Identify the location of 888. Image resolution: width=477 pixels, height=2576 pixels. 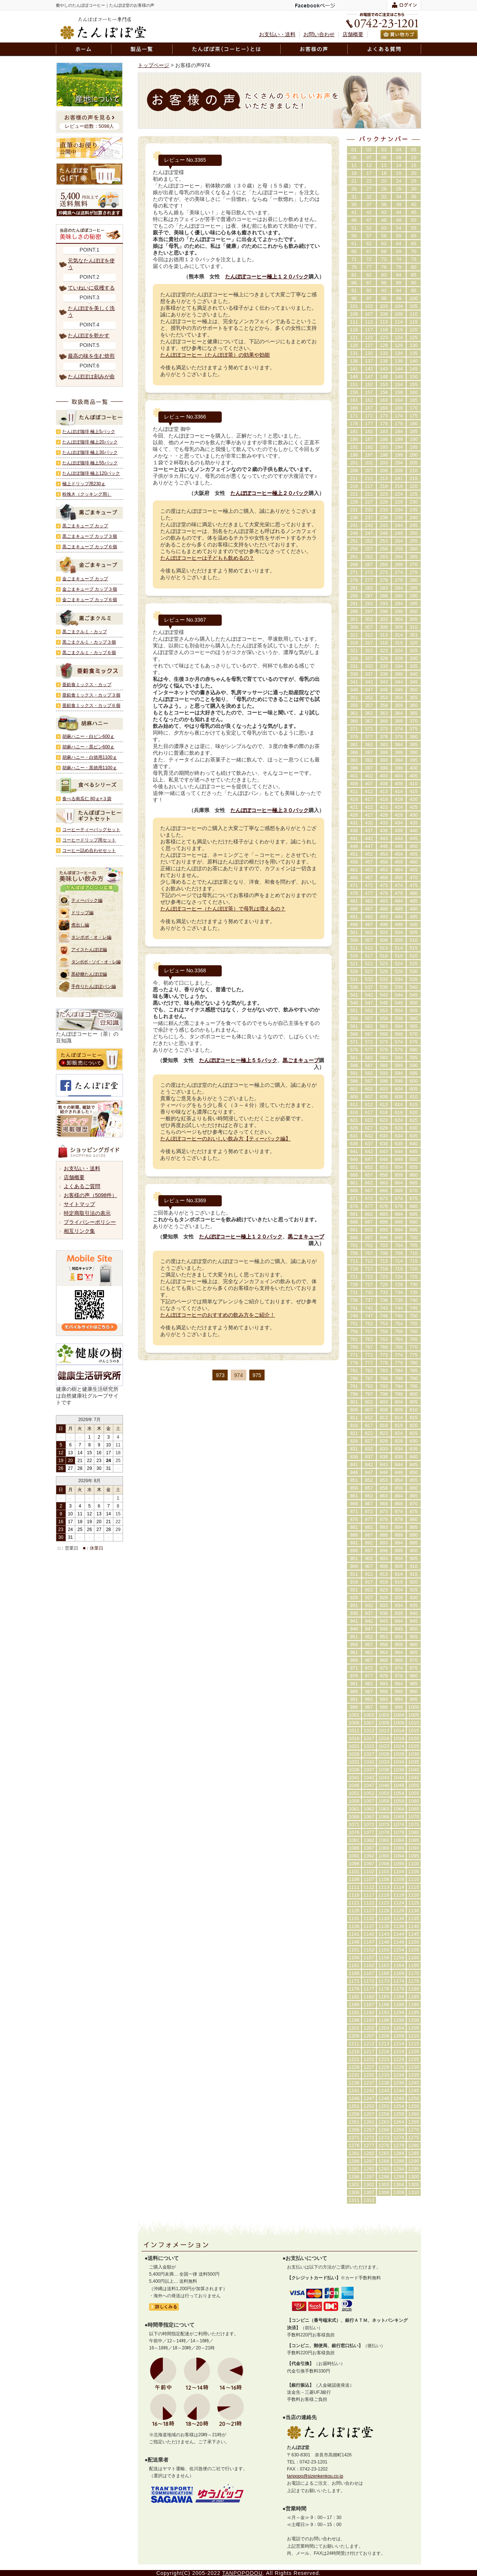
(384, 1535).